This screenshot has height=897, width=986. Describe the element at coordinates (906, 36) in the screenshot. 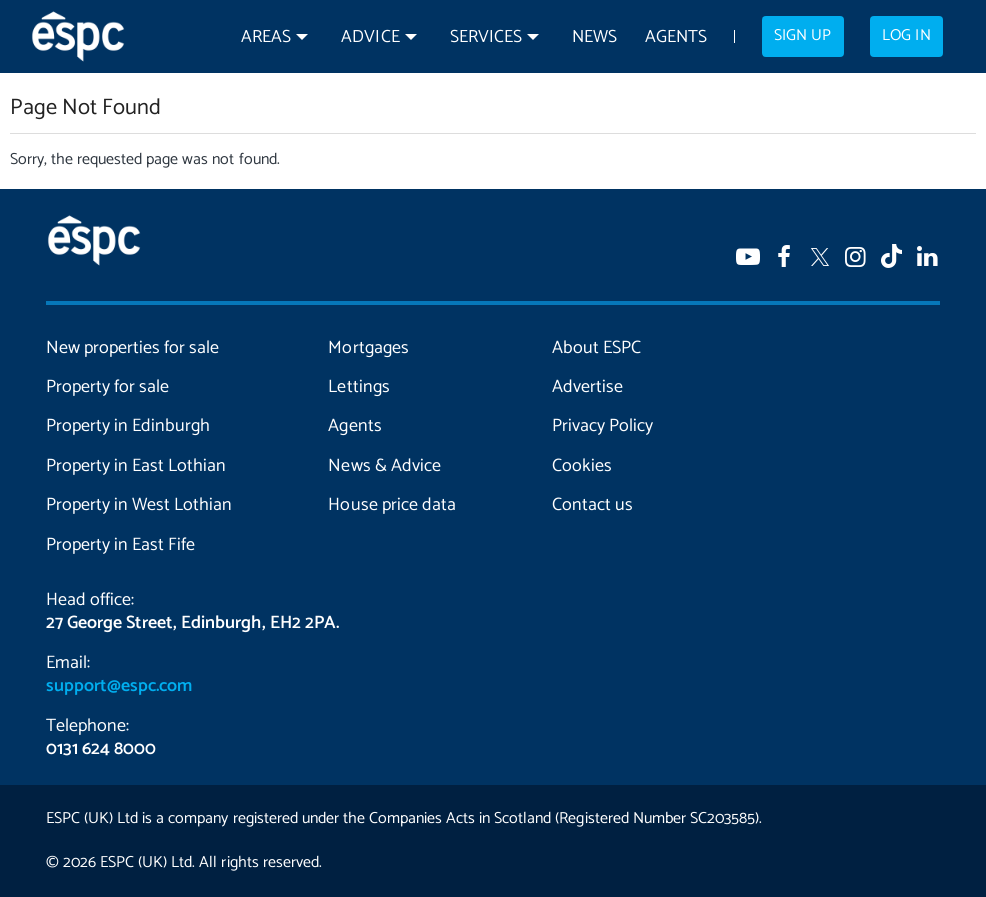

I see `Log in` at that location.